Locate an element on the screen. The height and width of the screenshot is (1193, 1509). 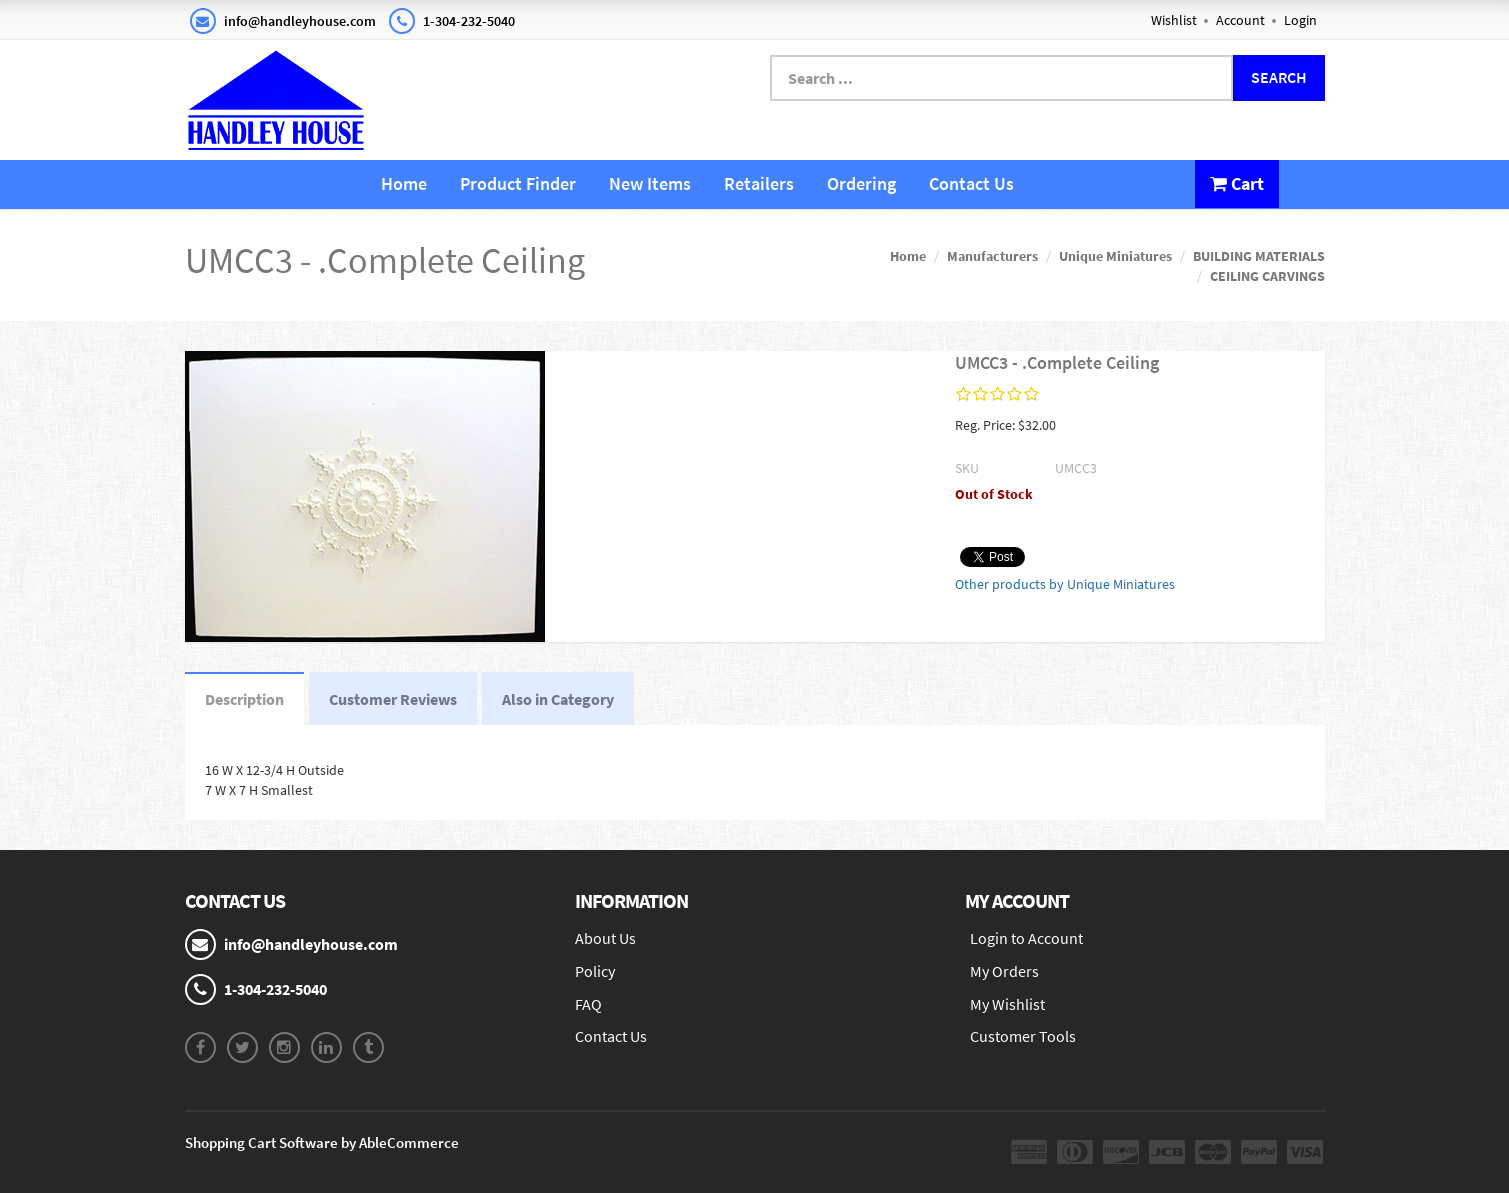
Manufacturers is located at coordinates (992, 256).